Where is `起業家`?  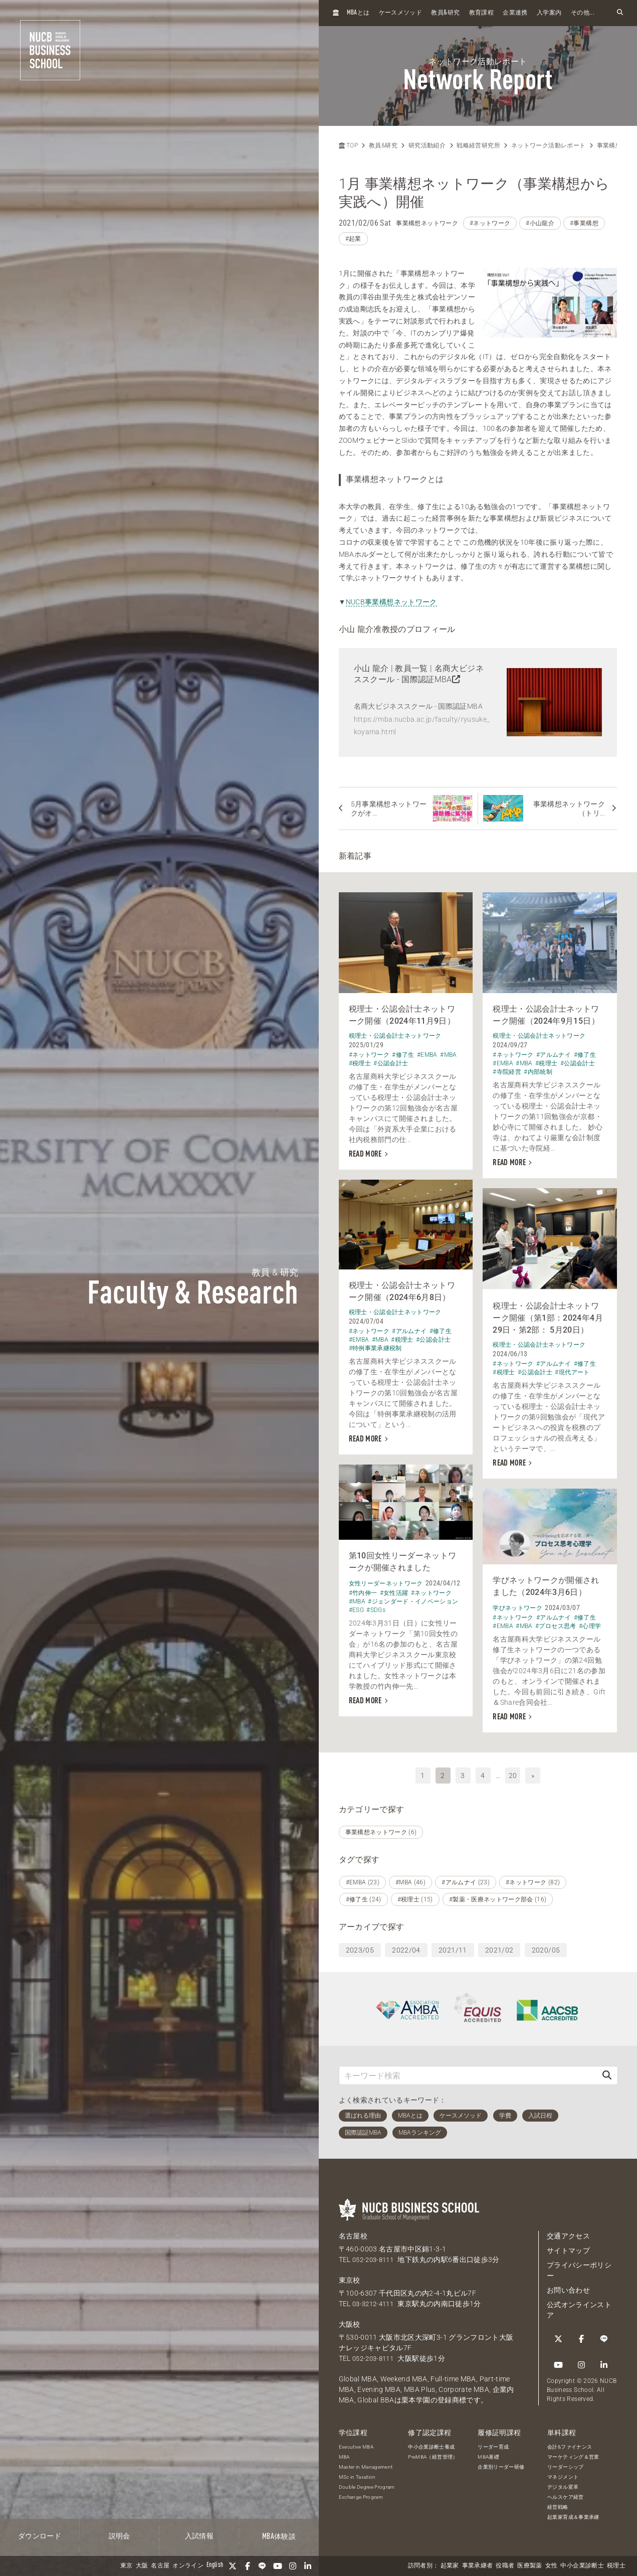
起業家 is located at coordinates (450, 2566).